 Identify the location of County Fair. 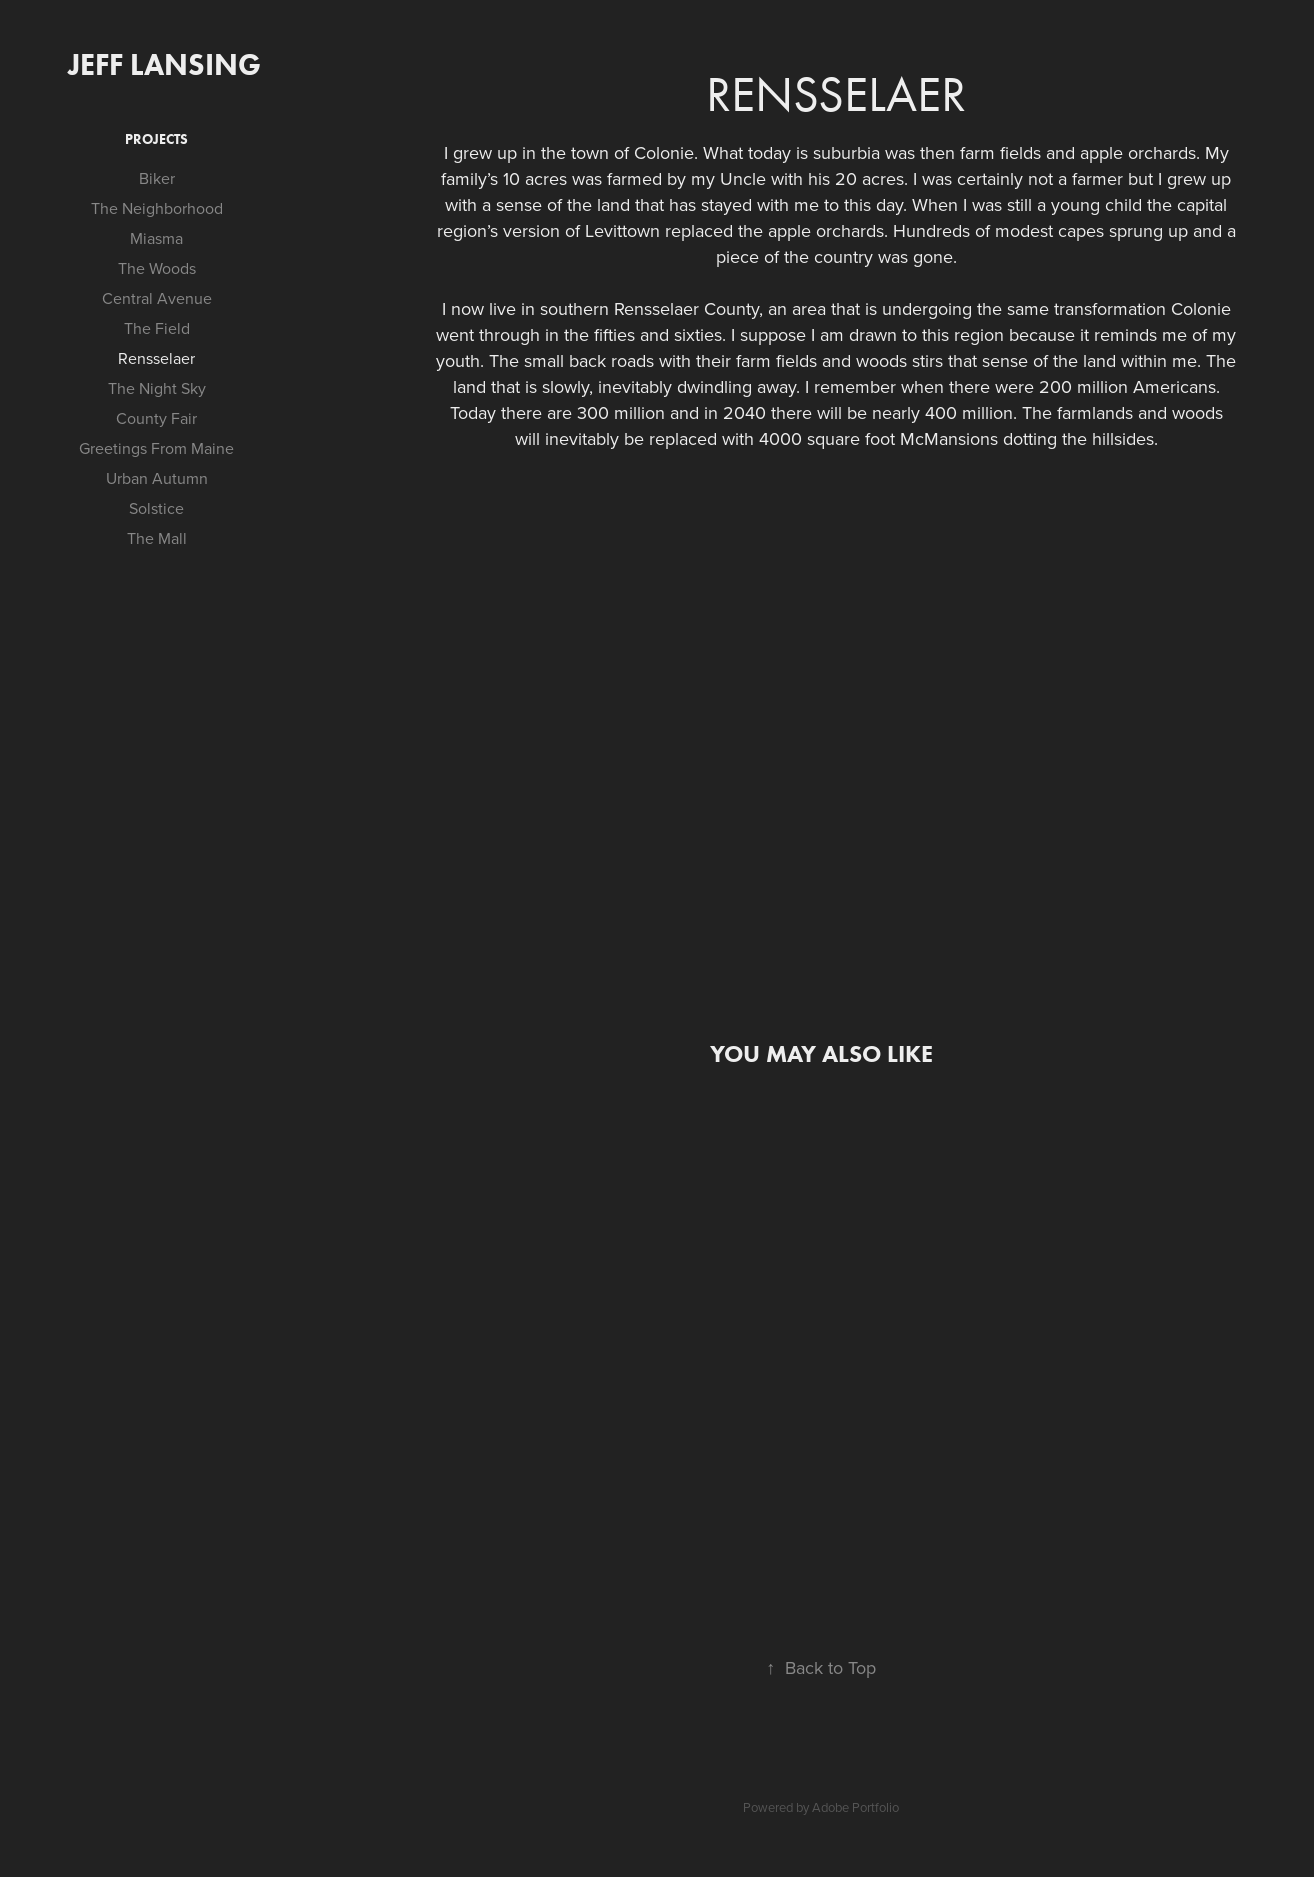
(156, 418).